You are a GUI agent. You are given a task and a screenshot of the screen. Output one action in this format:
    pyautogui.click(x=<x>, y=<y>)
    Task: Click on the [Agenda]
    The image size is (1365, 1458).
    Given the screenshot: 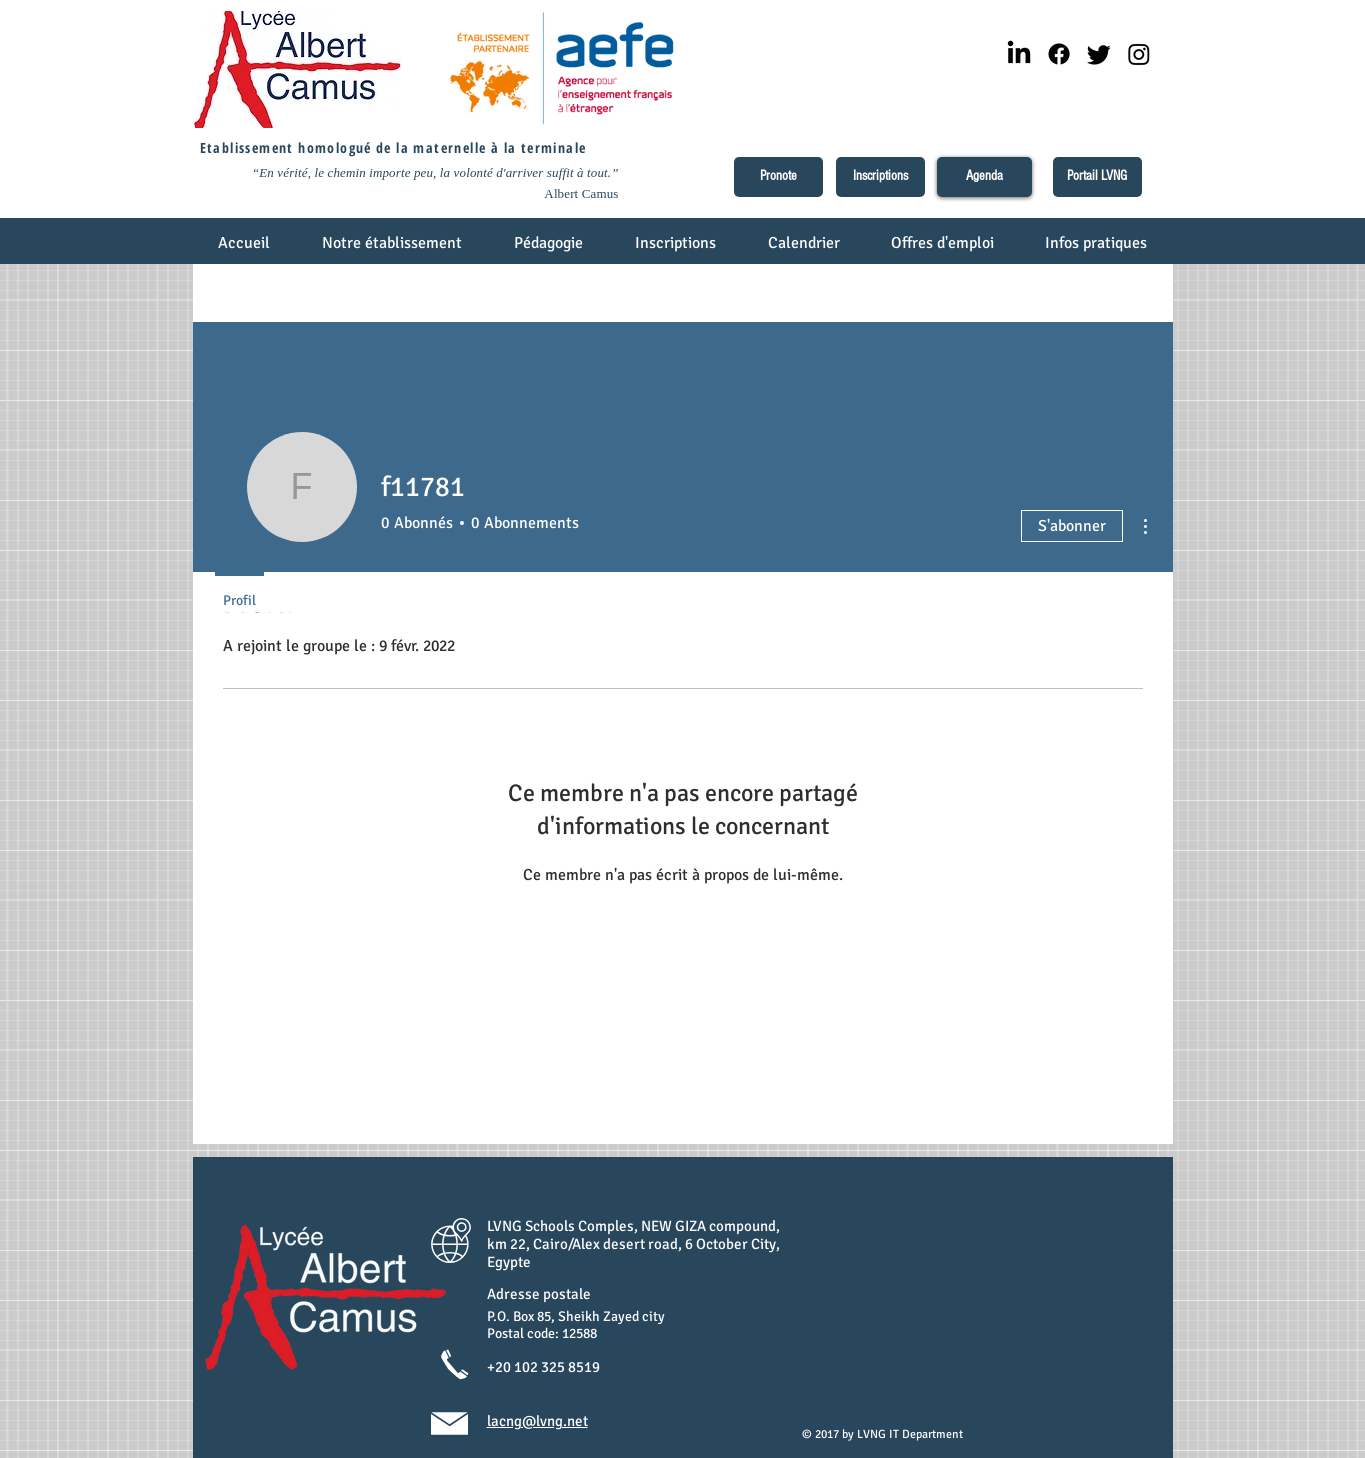 What is the action you would take?
    pyautogui.click(x=984, y=177)
    